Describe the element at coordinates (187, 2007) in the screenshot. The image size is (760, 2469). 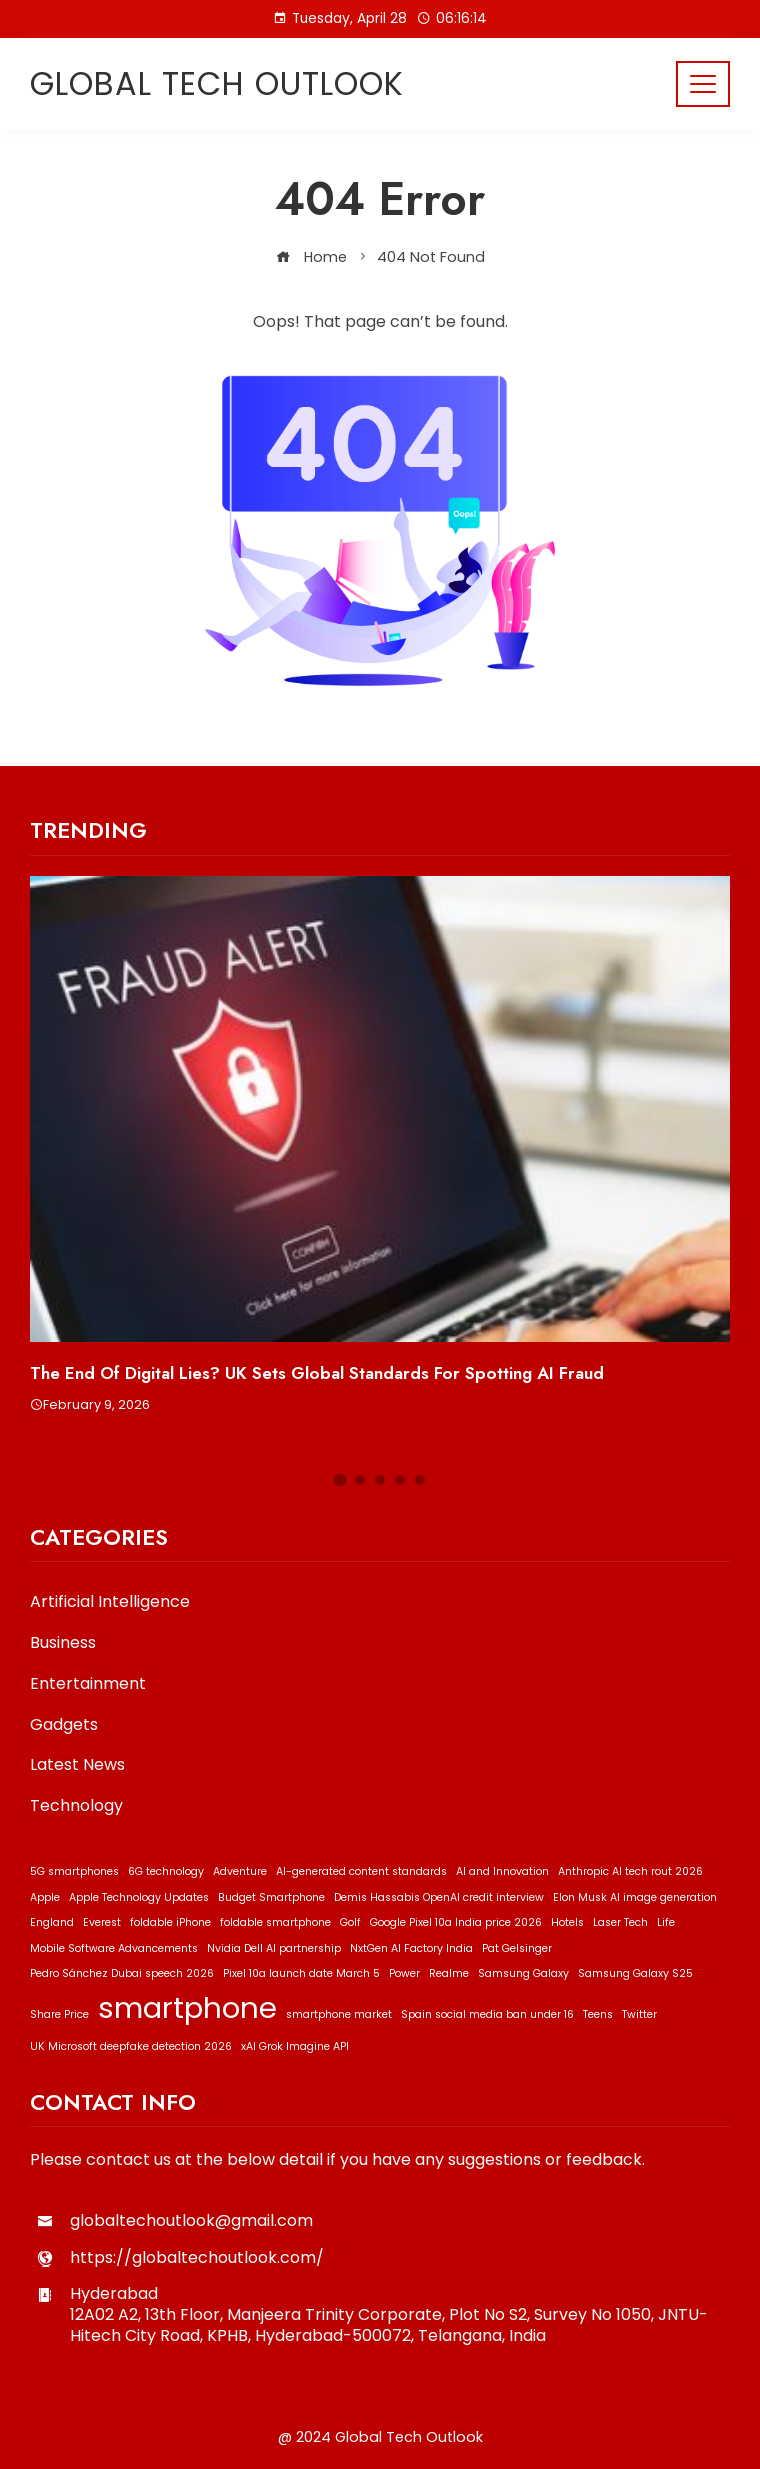
I see `smartphone [smartphone (2 items)]` at that location.